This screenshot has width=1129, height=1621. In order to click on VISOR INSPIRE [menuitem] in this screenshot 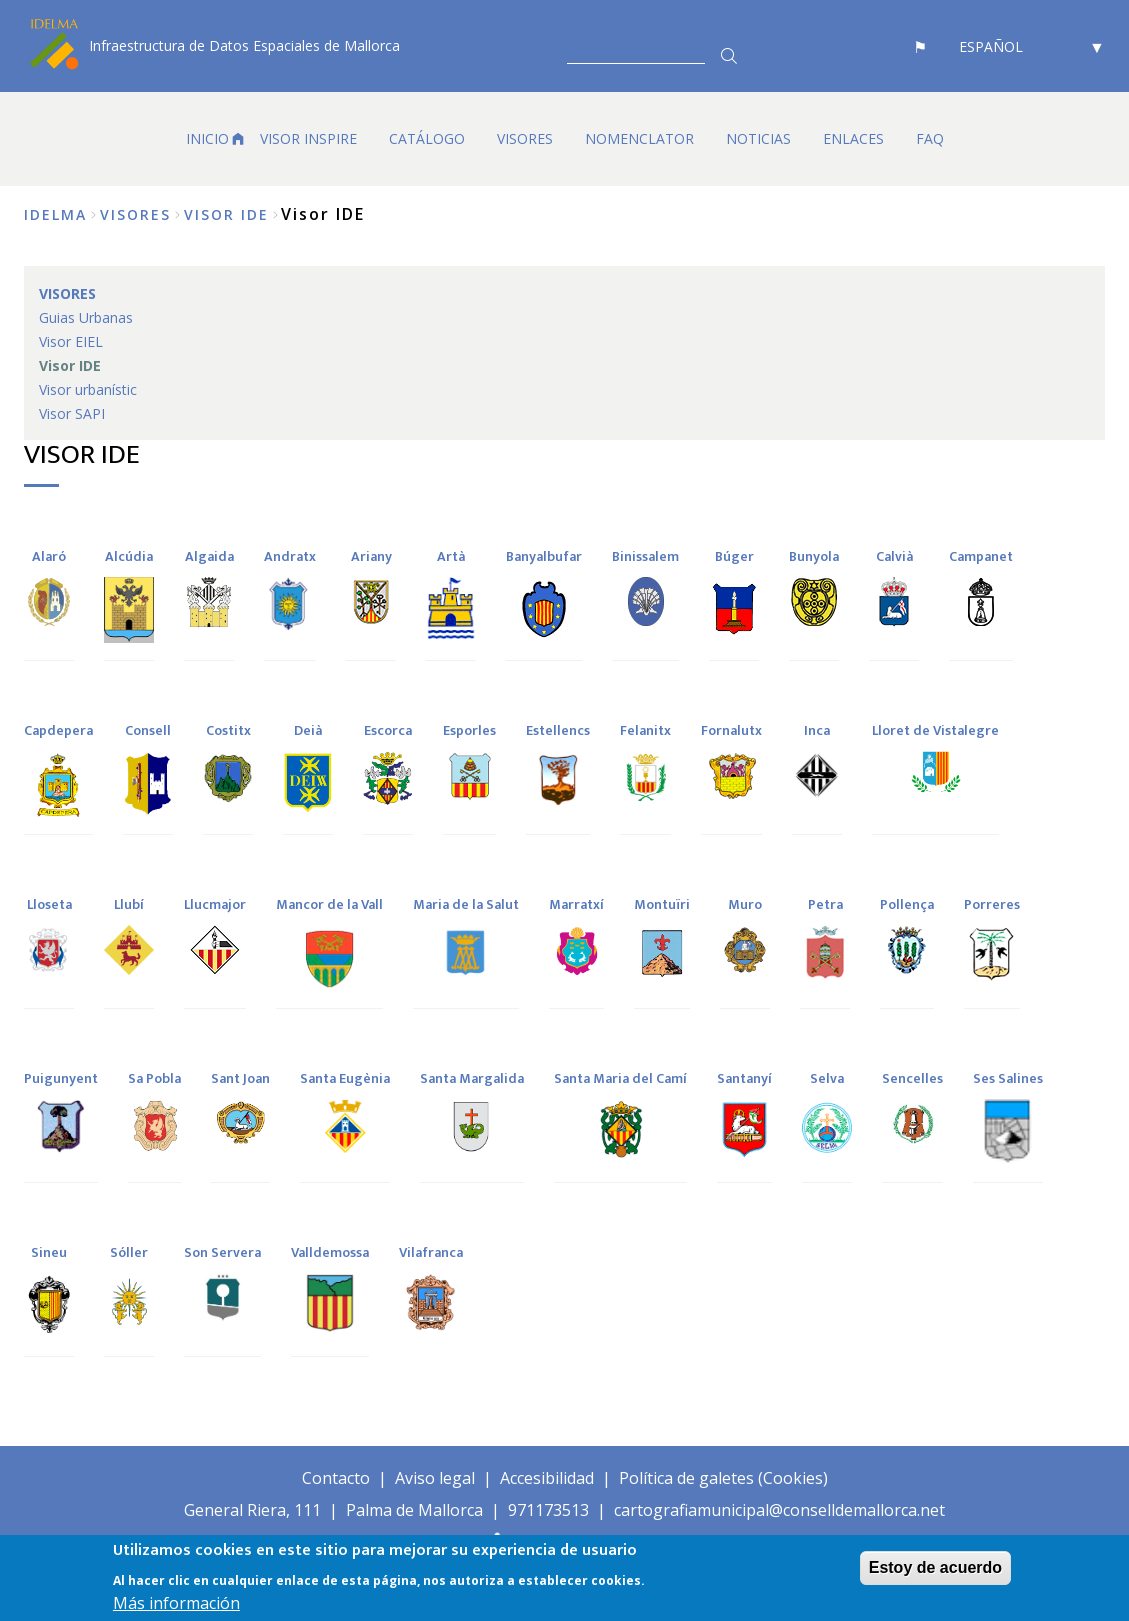, I will do `click(308, 138)`.